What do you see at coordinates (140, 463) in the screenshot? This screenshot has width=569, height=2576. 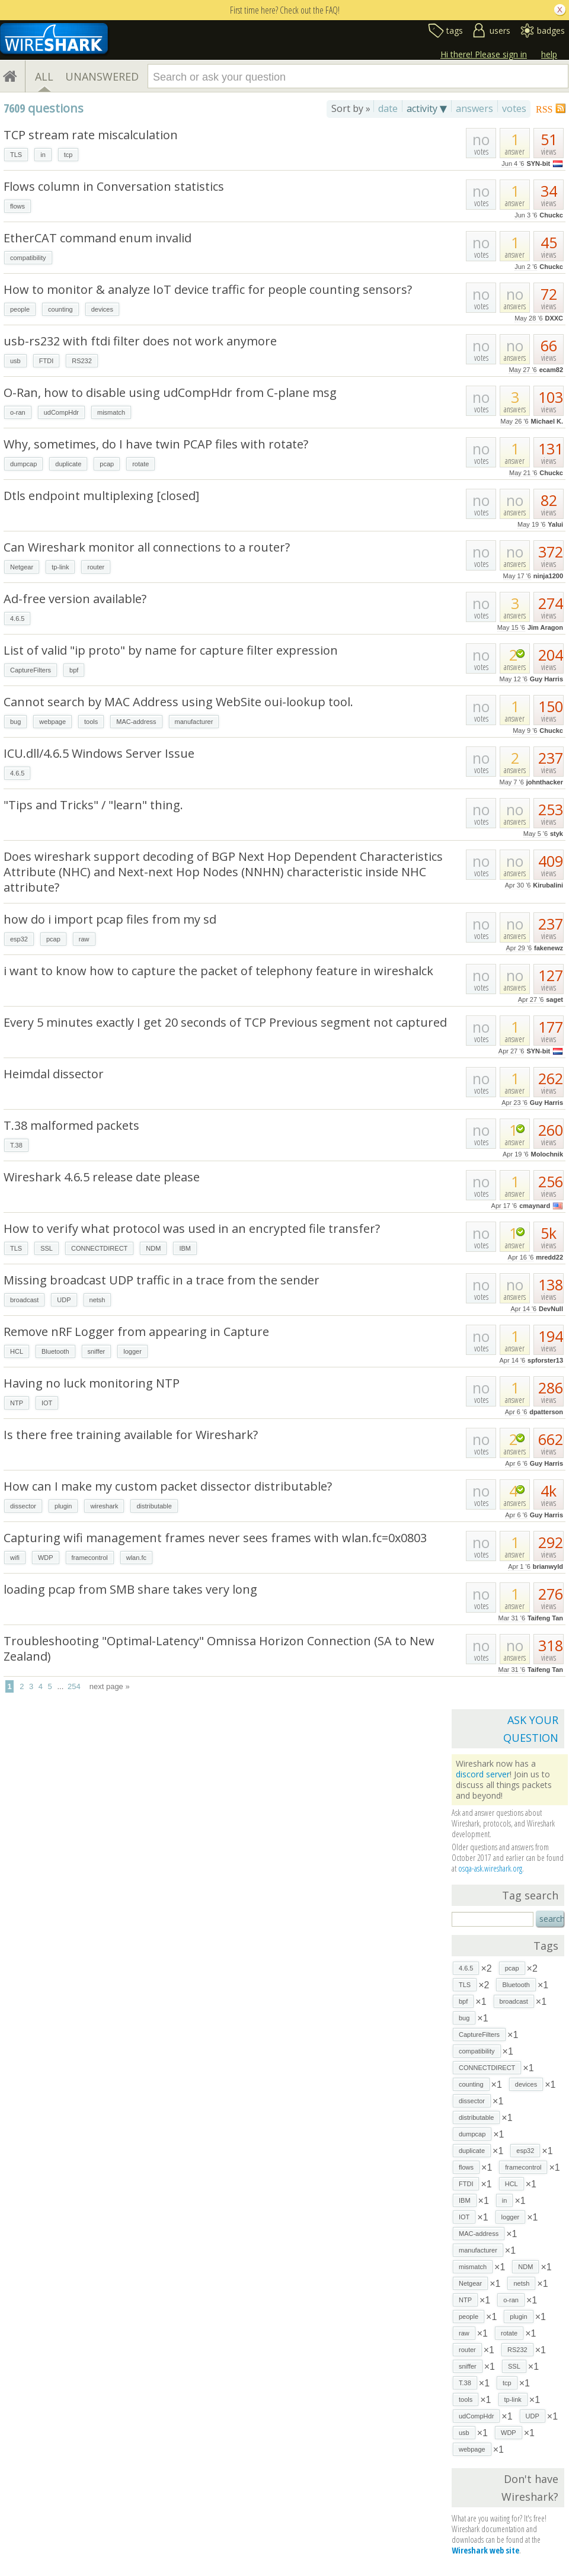 I see `rotate` at bounding box center [140, 463].